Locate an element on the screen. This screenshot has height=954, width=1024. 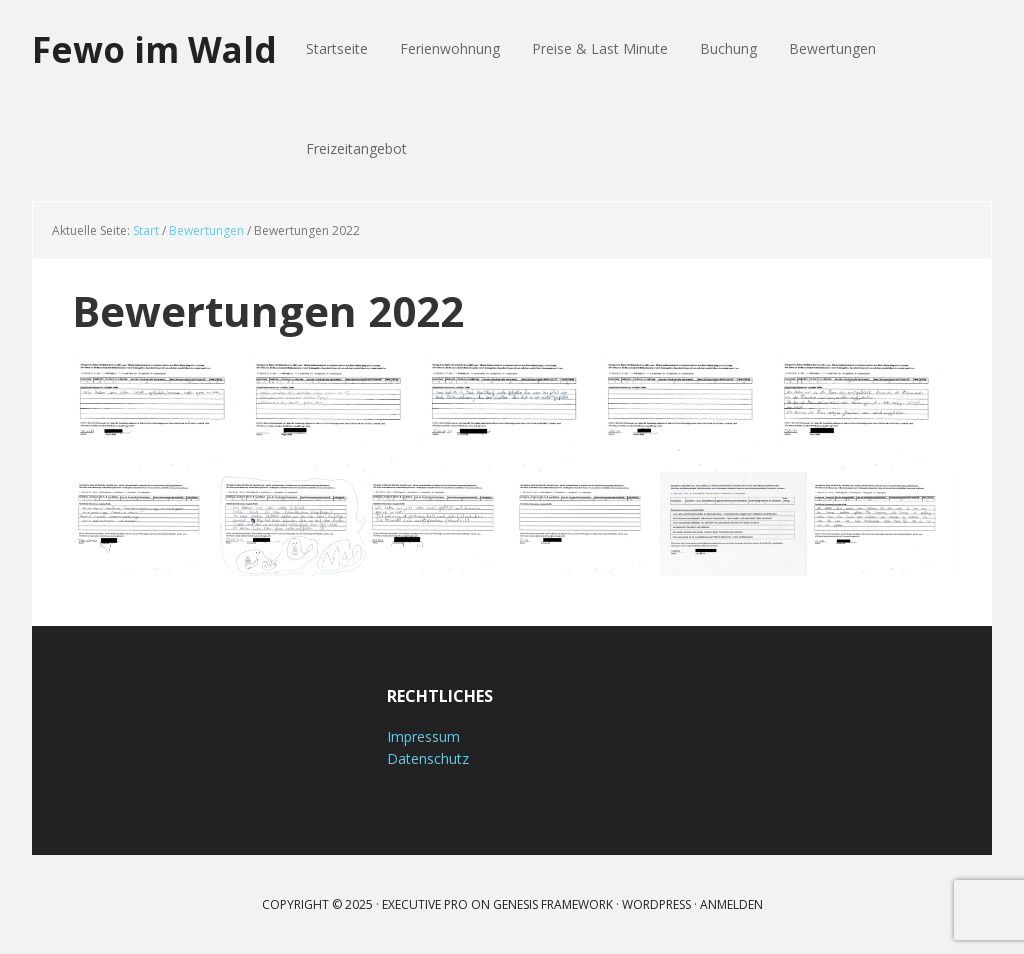
Datenschutz is located at coordinates (428, 758).